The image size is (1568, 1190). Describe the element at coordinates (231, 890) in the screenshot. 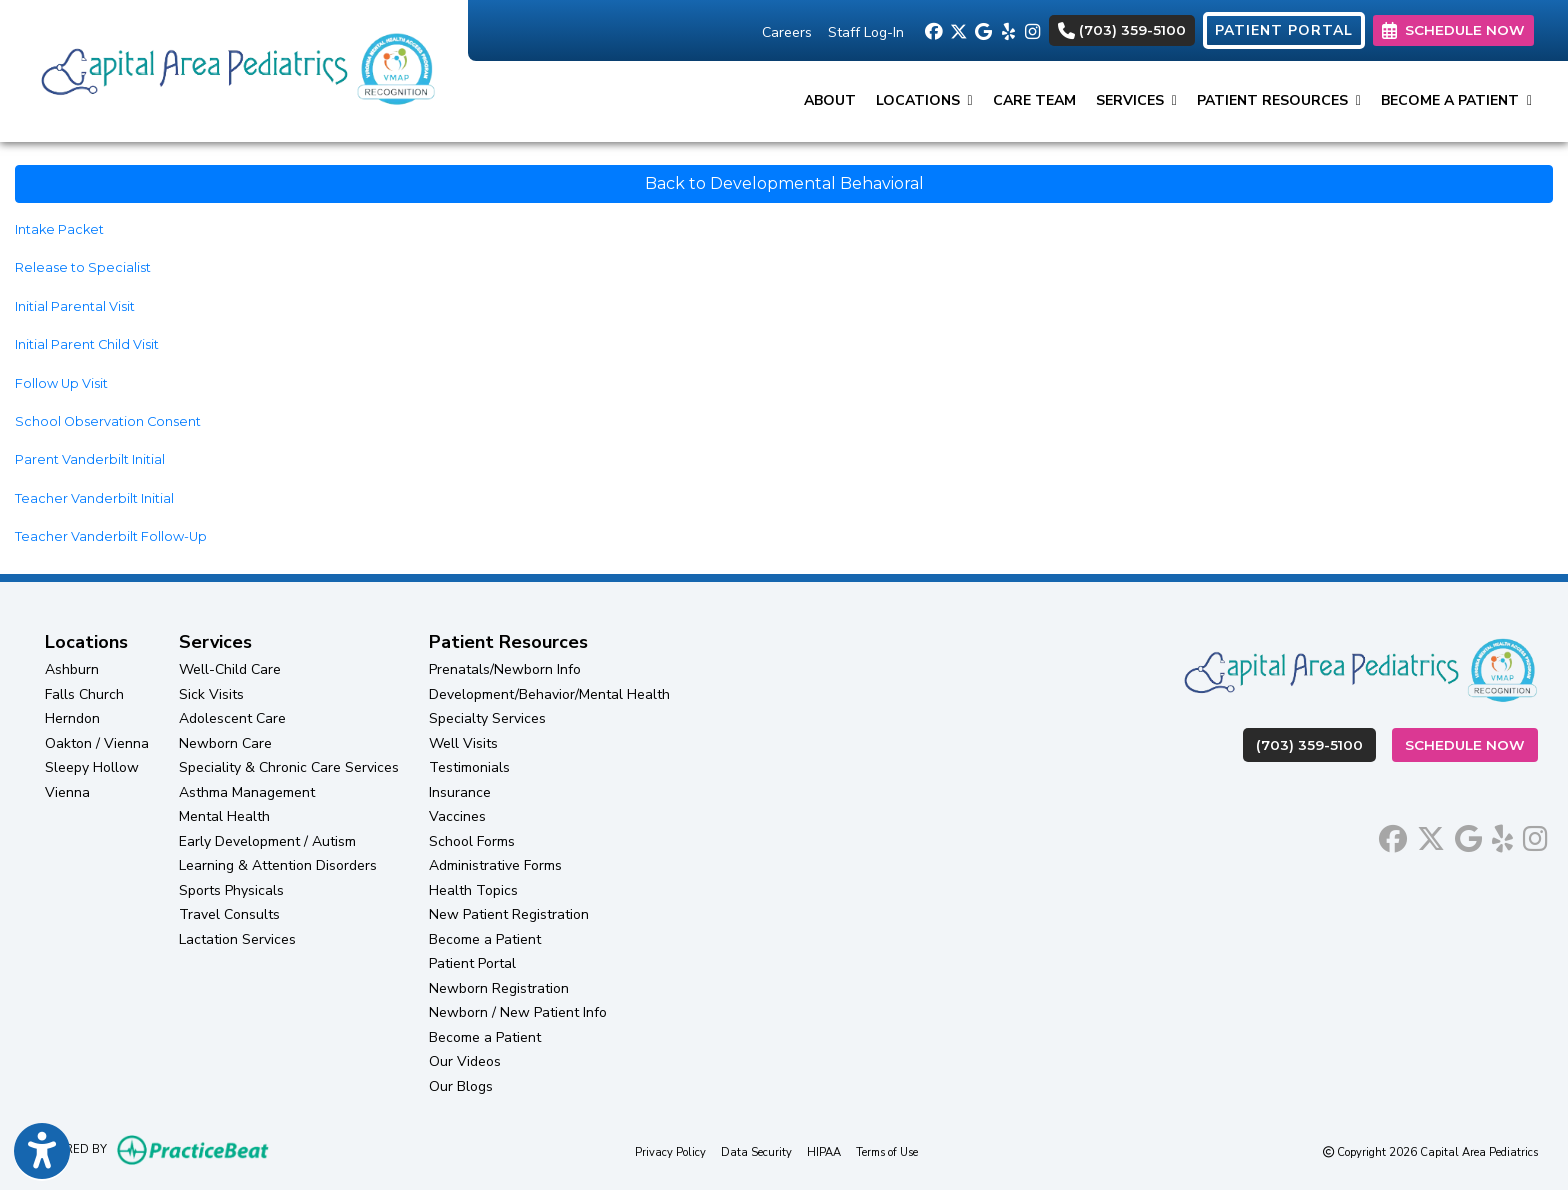

I see `Sports Physicals` at that location.